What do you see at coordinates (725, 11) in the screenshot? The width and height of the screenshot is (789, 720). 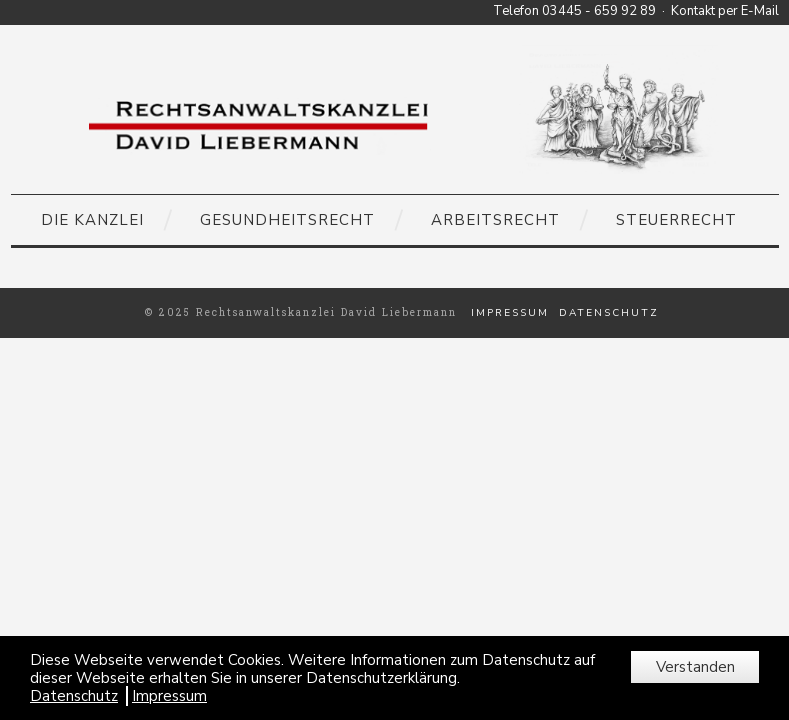 I see `Kontakt per E-Mail` at bounding box center [725, 11].